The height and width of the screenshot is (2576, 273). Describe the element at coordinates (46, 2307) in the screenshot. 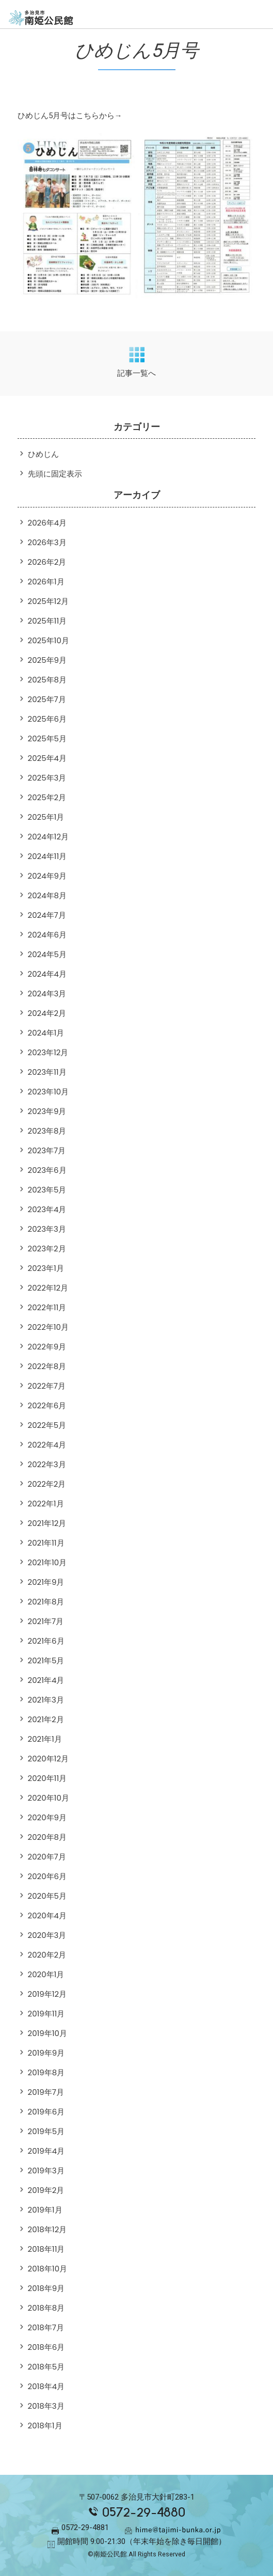

I see `2018年8月` at that location.